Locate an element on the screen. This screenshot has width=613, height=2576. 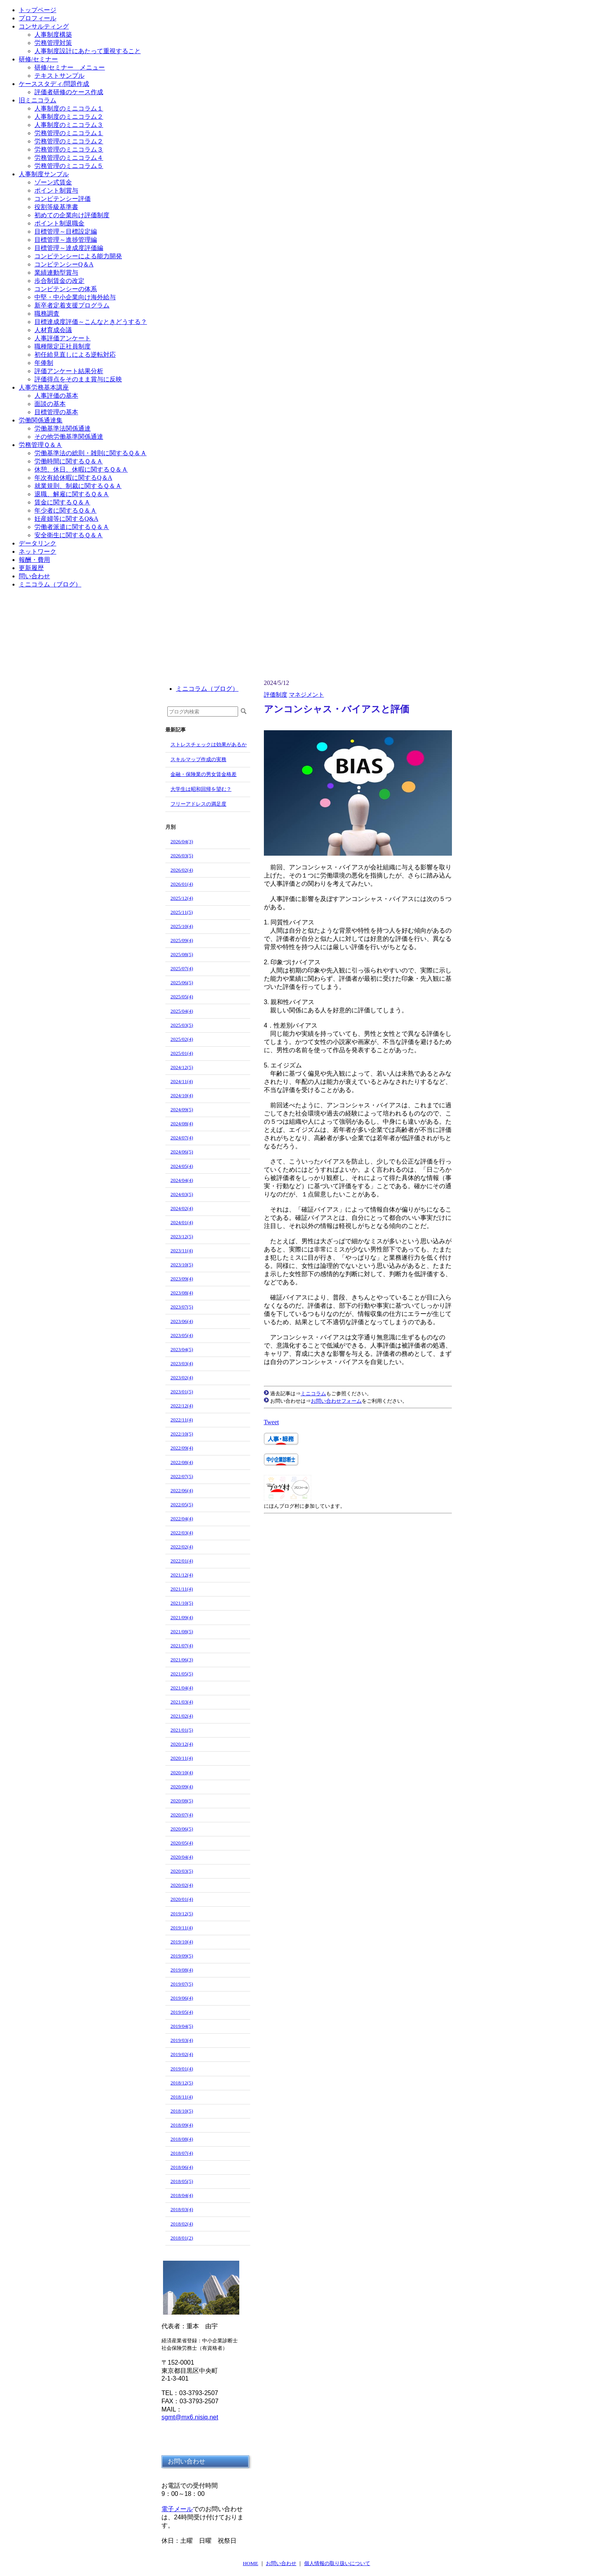
2024/04(4) is located at coordinates (181, 1180).